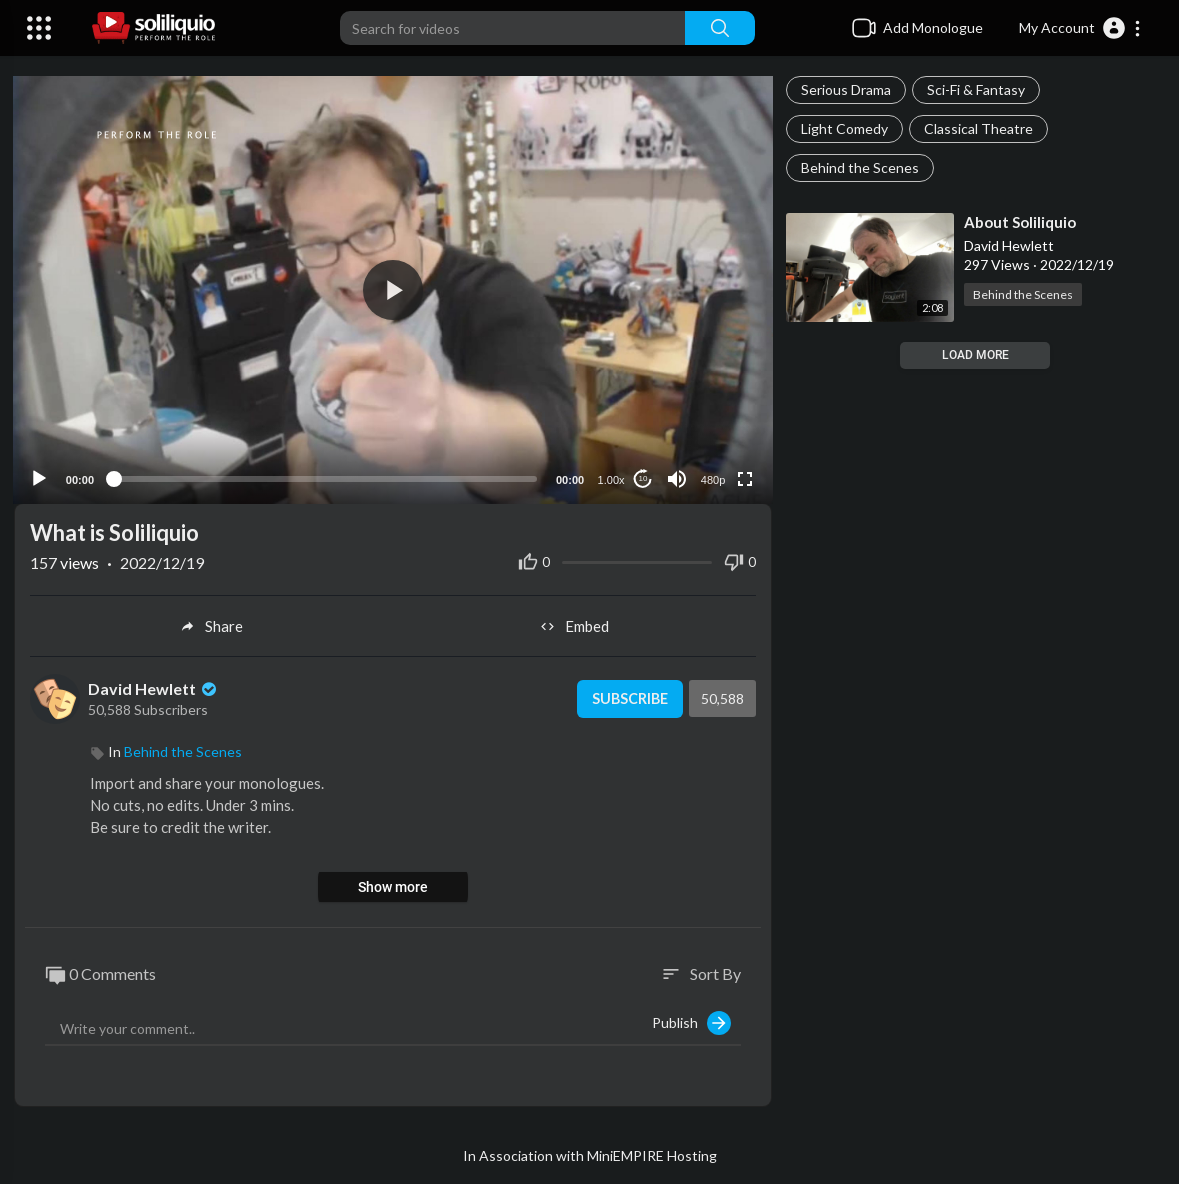 The width and height of the screenshot is (1179, 1184). What do you see at coordinates (860, 167) in the screenshot?
I see `Behind the Scenes` at bounding box center [860, 167].